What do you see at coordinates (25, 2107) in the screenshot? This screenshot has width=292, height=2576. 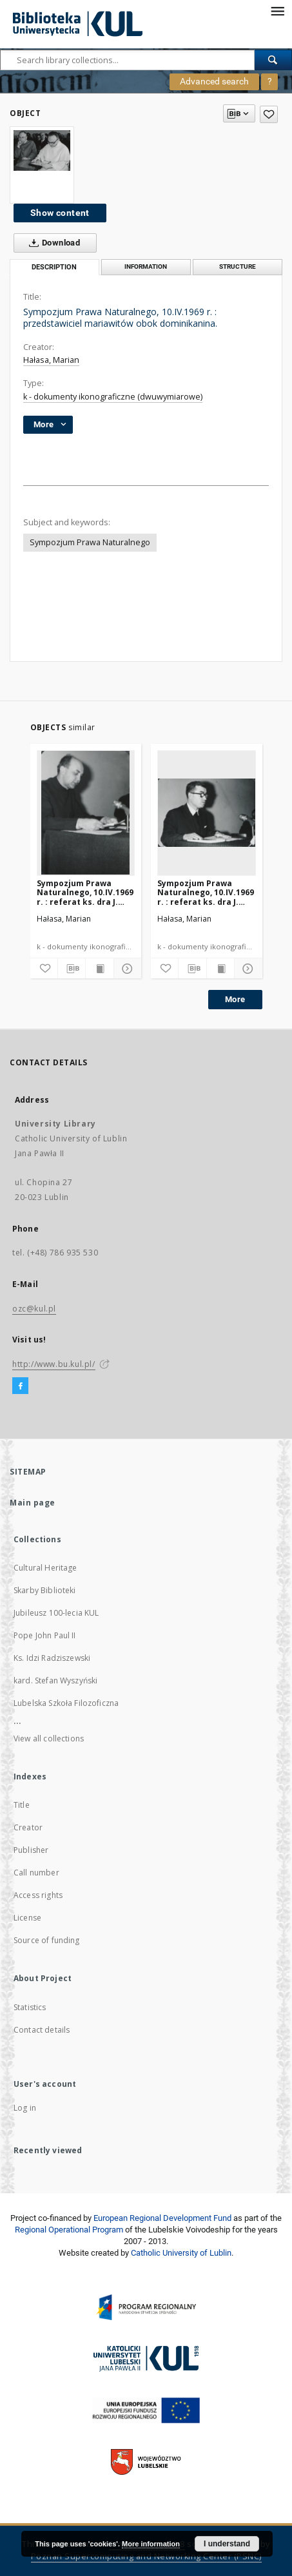 I see `Log in` at bounding box center [25, 2107].